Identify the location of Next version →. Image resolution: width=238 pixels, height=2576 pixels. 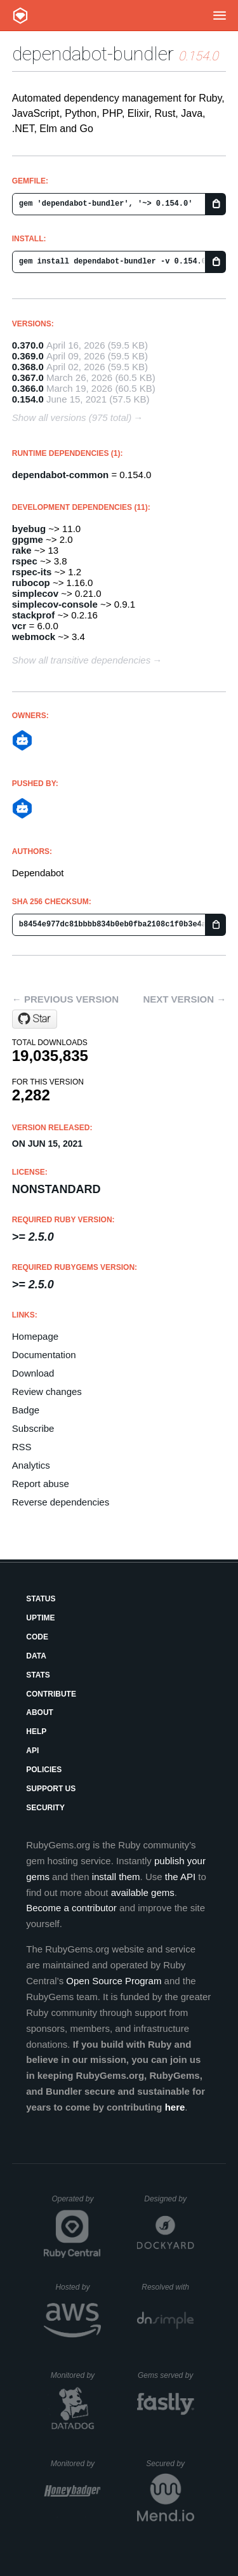
(184, 999).